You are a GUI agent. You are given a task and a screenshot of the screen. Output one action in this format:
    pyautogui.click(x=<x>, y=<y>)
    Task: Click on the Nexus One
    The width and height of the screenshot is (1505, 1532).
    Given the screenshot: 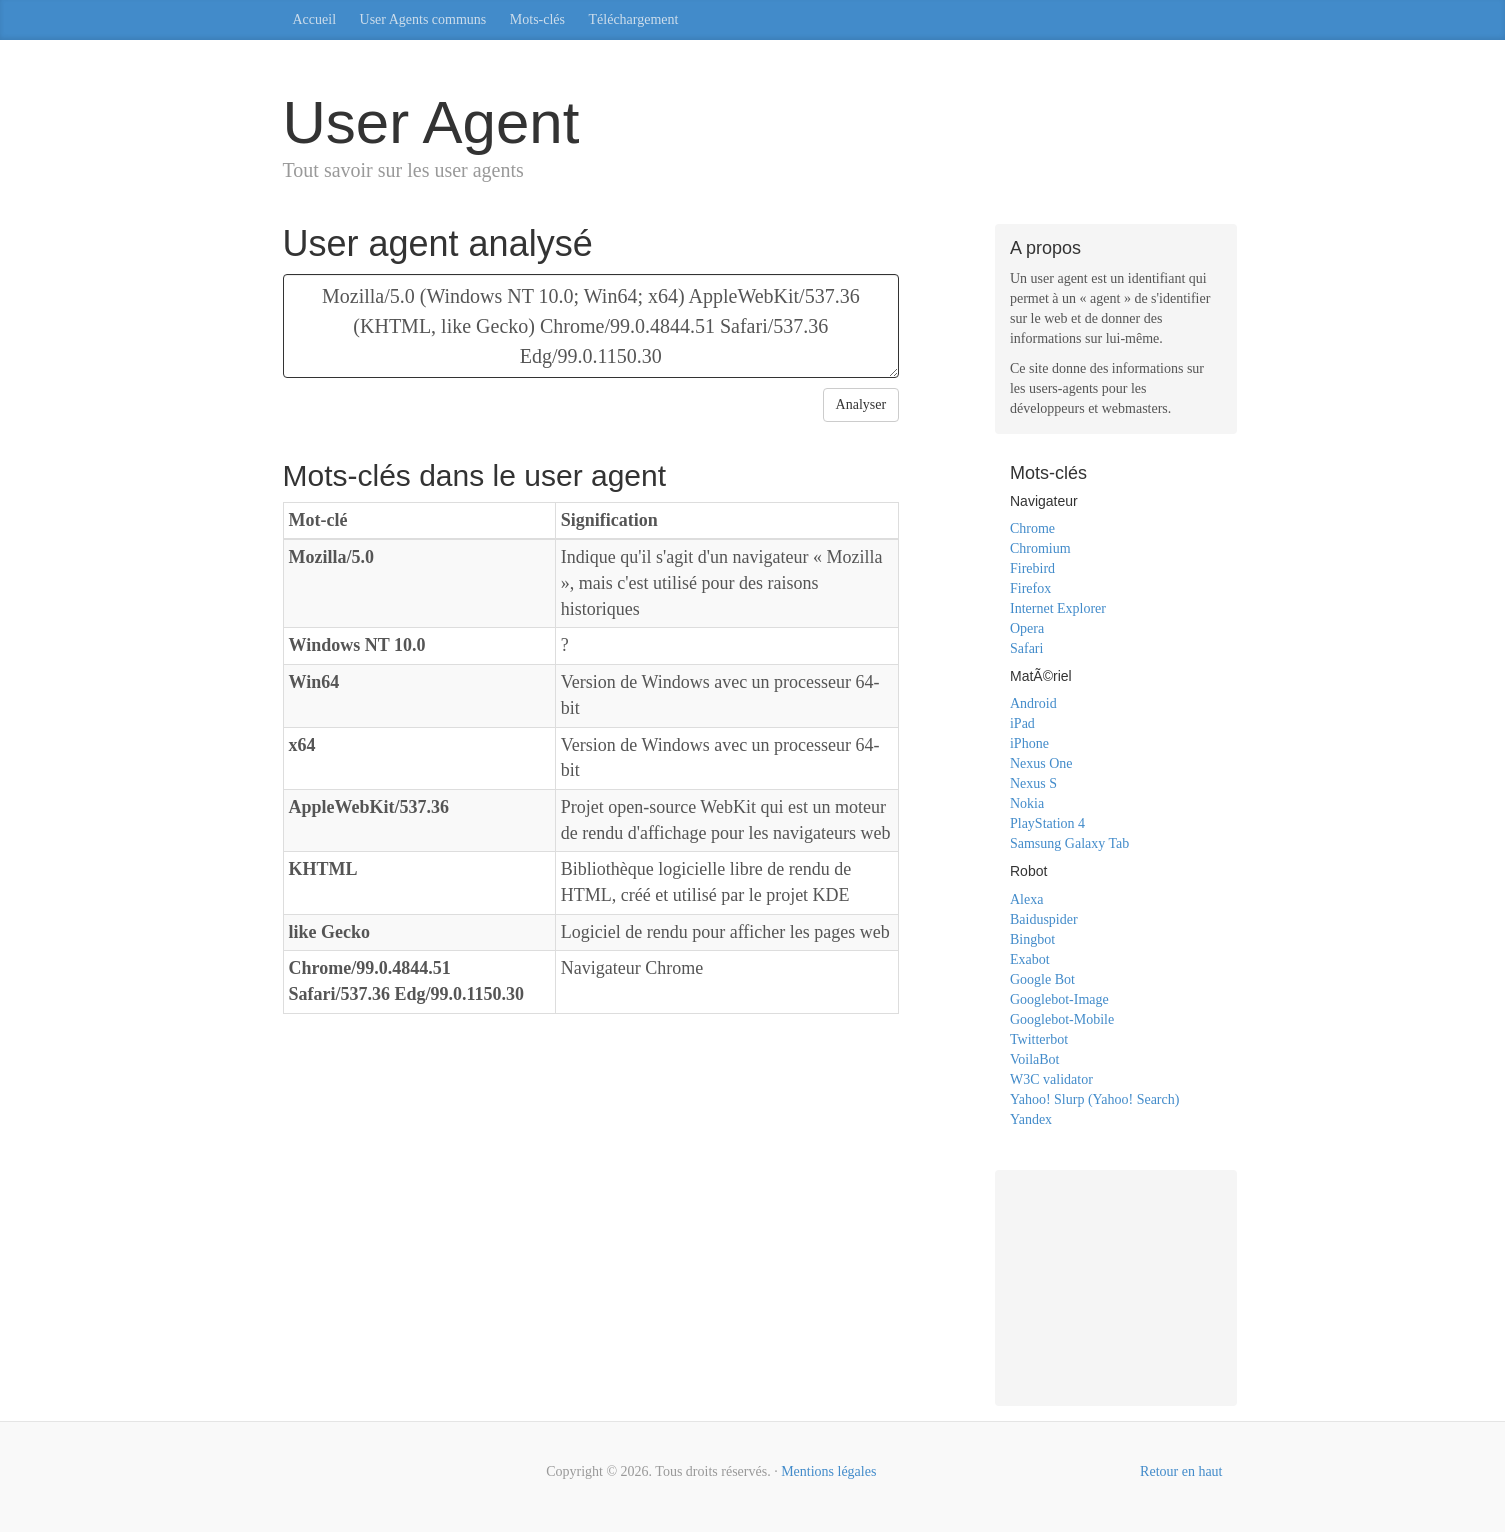 What is the action you would take?
    pyautogui.click(x=1041, y=763)
    